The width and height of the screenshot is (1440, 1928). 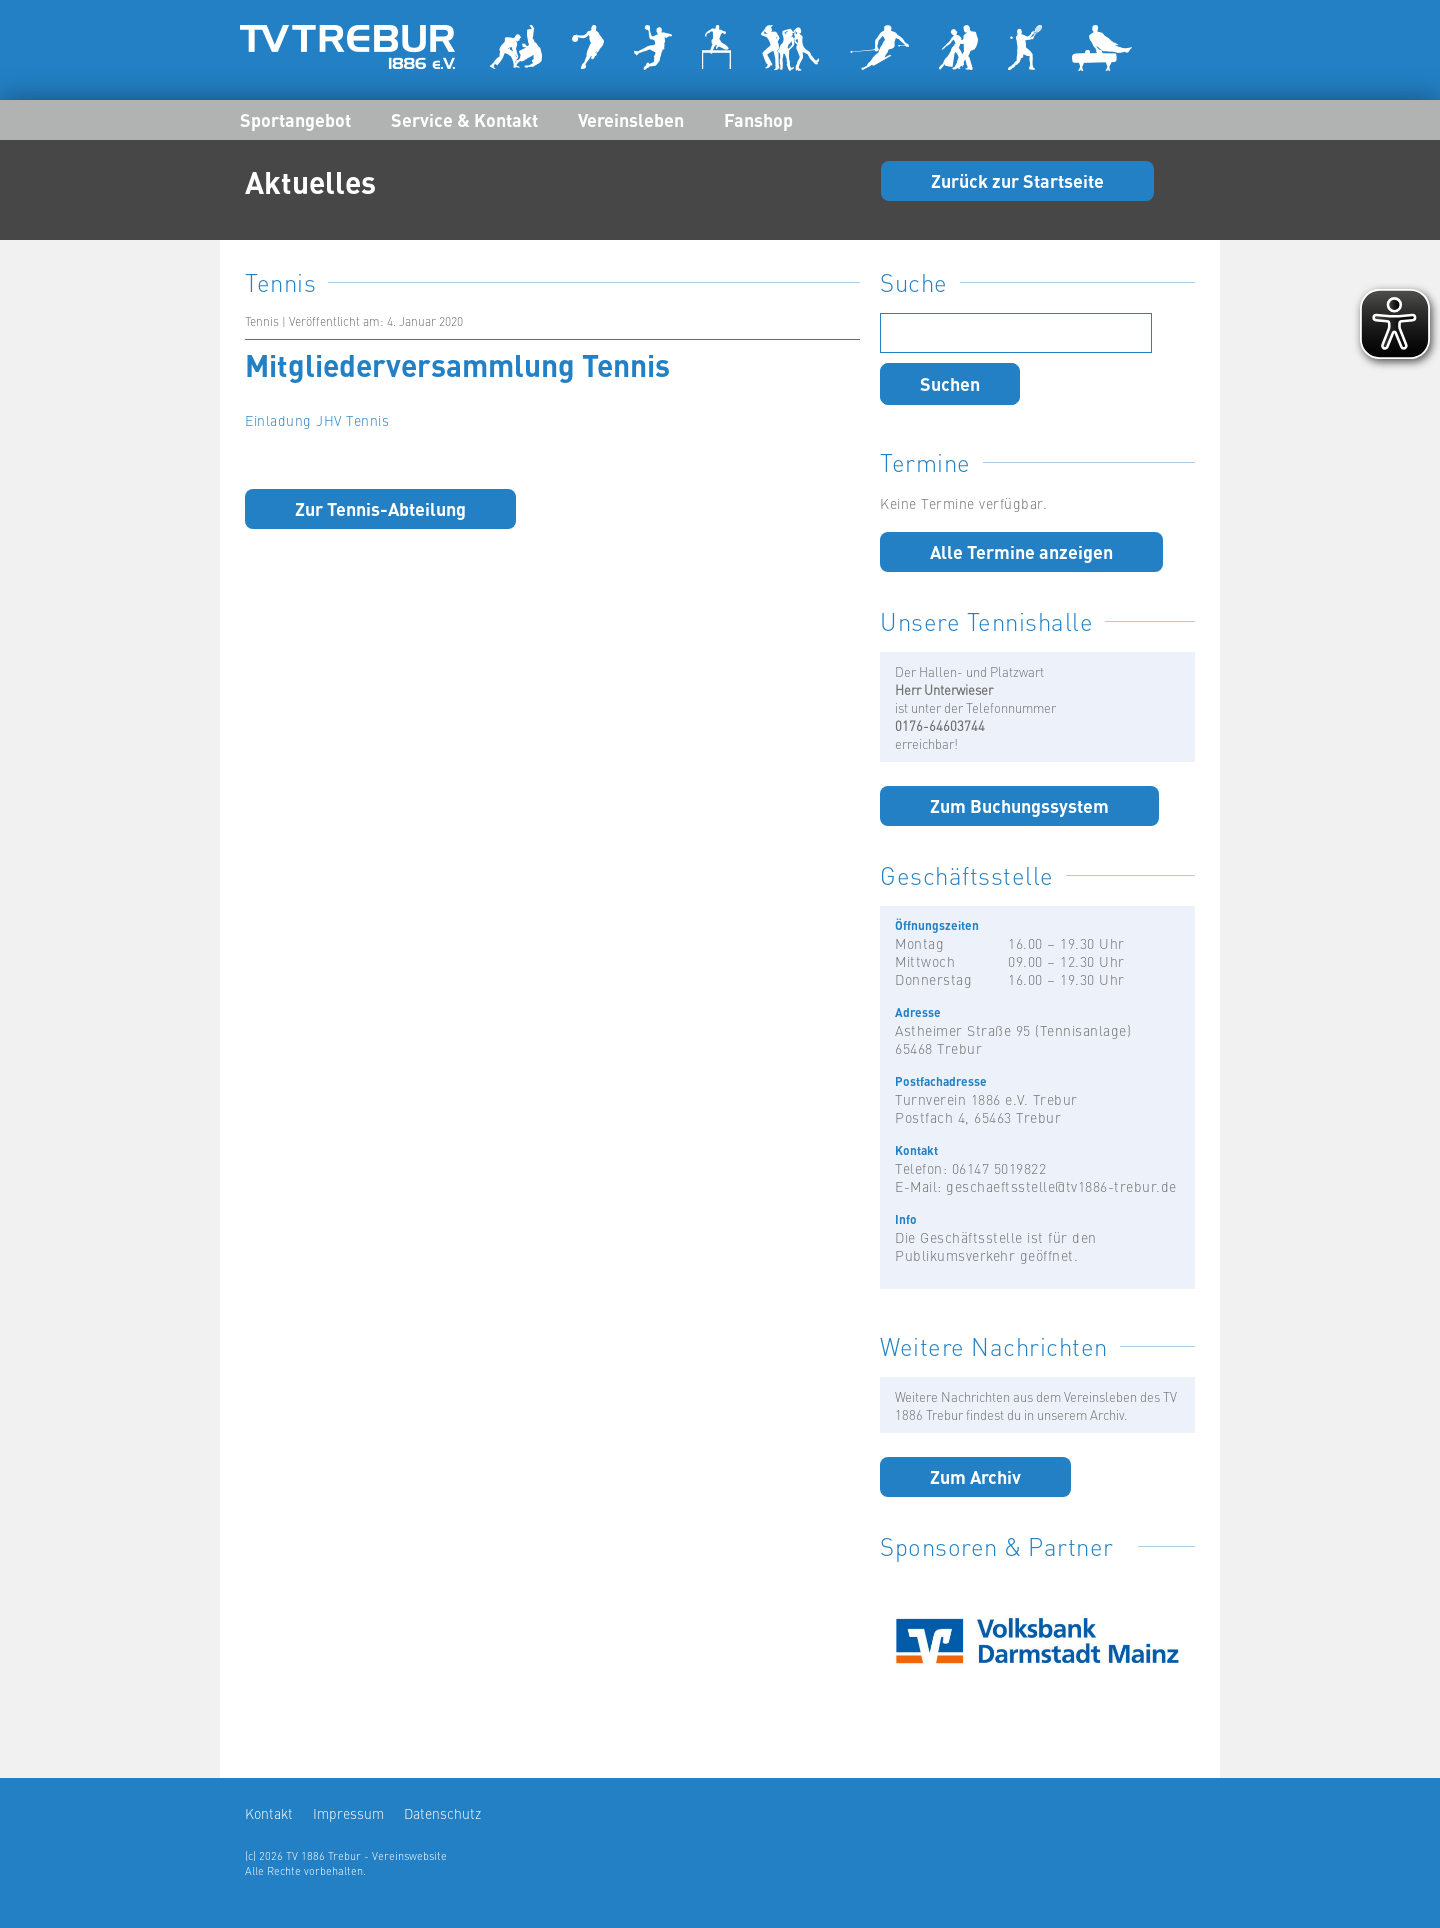 What do you see at coordinates (317, 420) in the screenshot?
I see `Einladung JHV Tennis` at bounding box center [317, 420].